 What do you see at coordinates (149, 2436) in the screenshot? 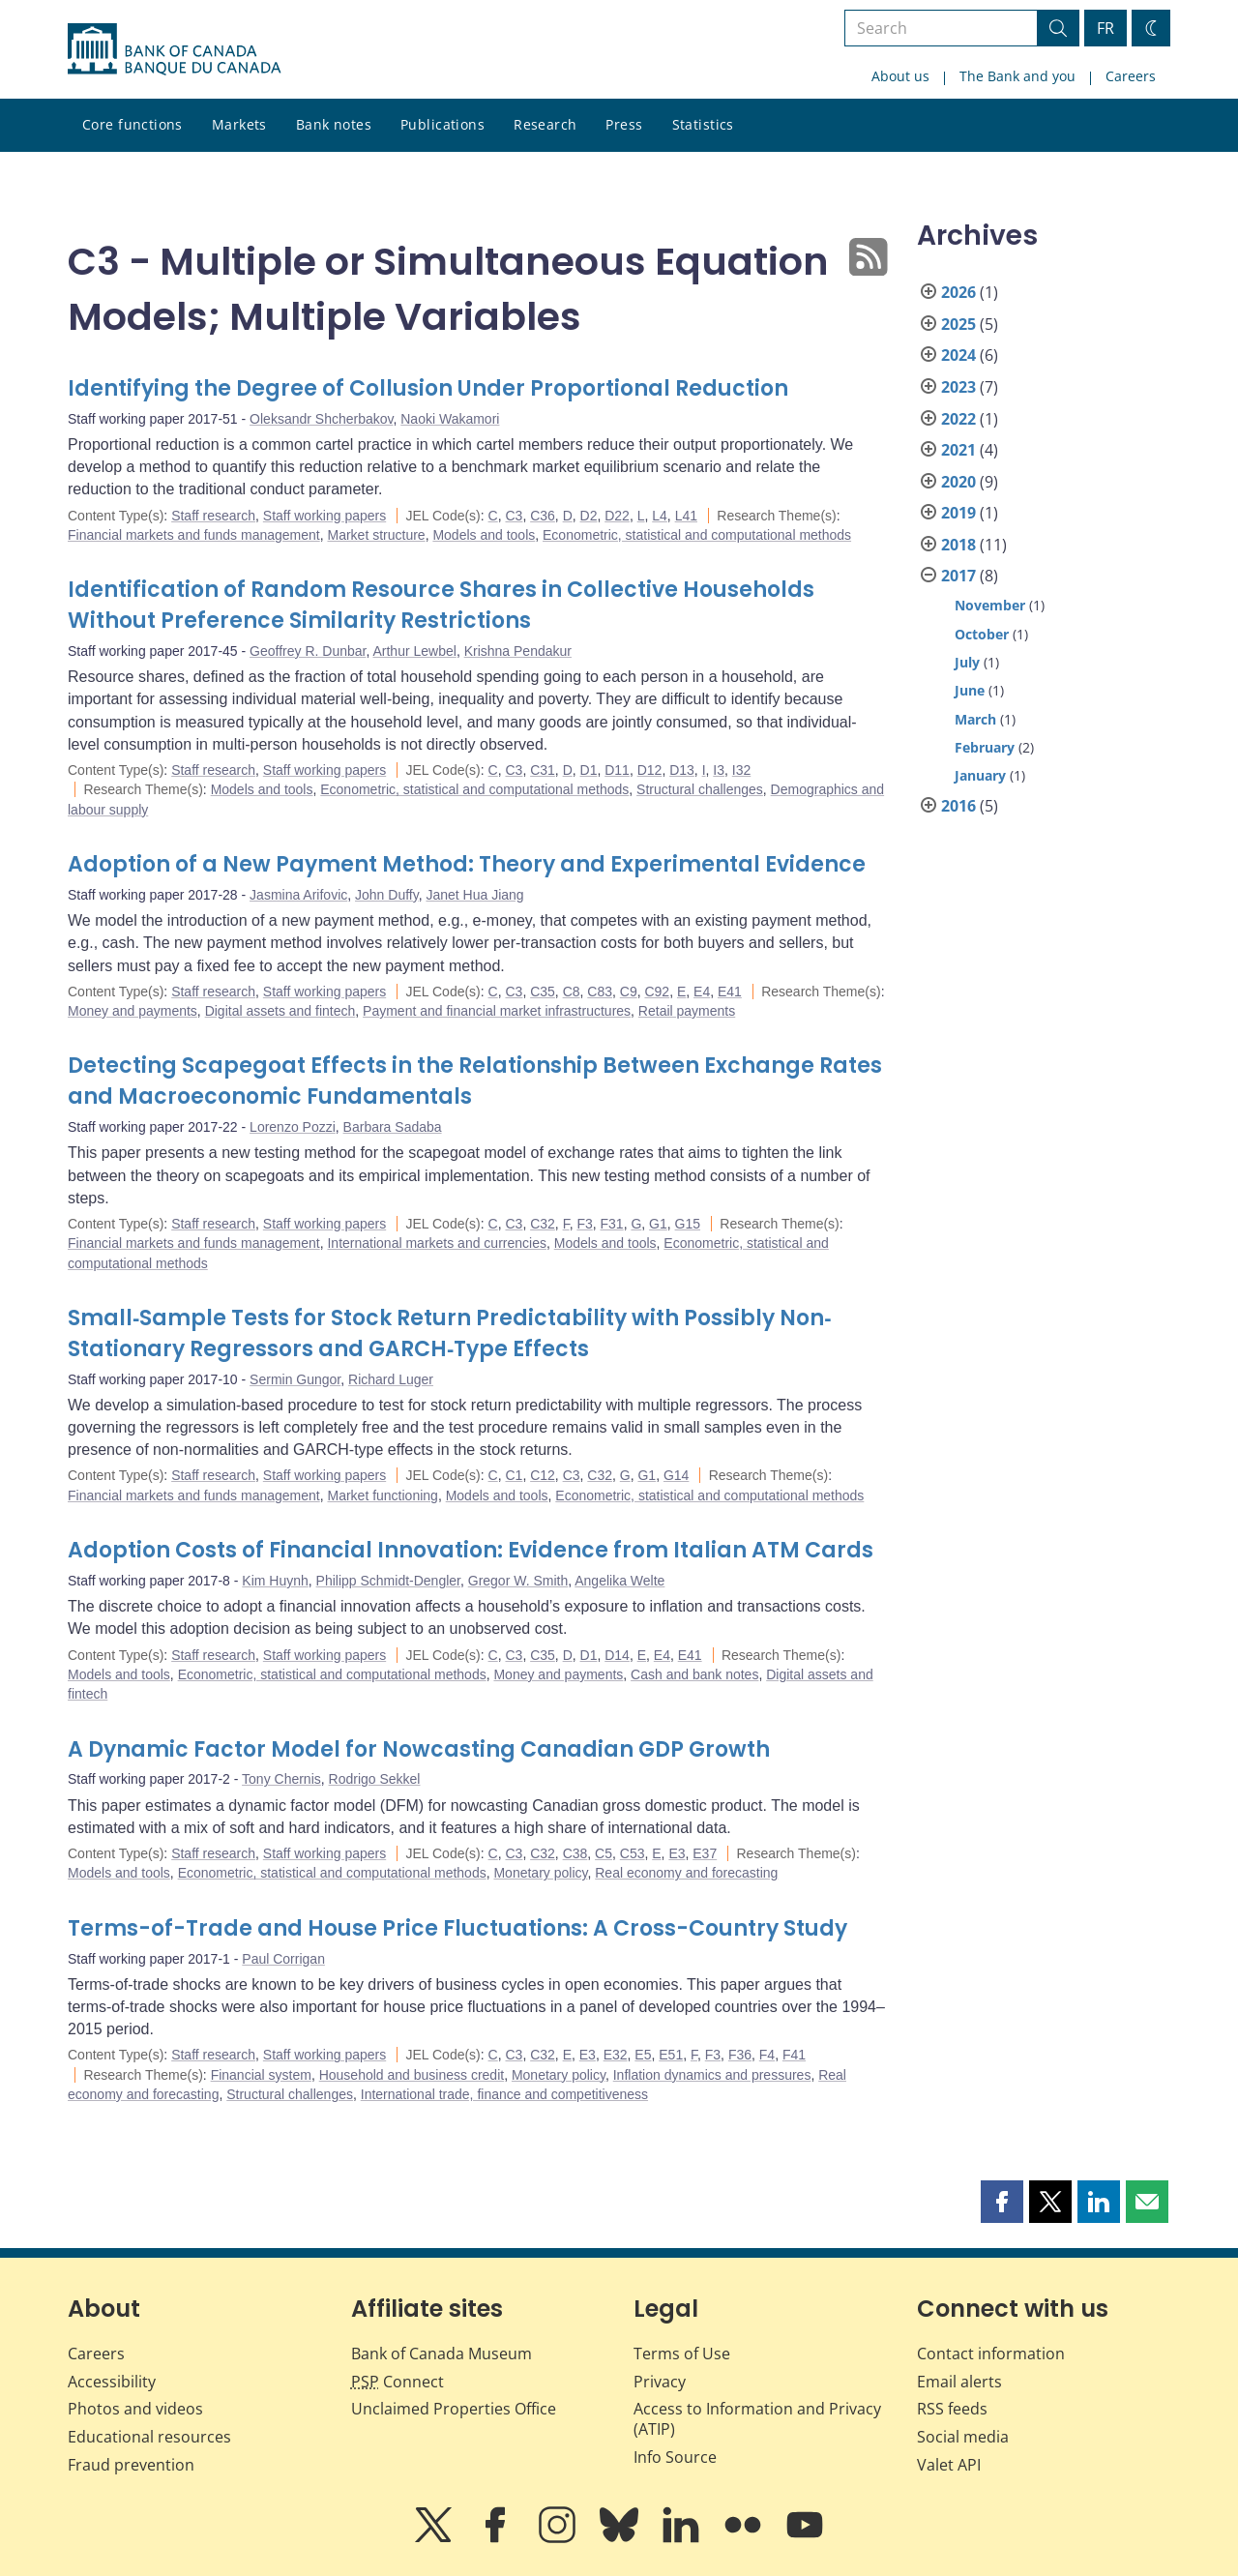
I see `Educational resources` at bounding box center [149, 2436].